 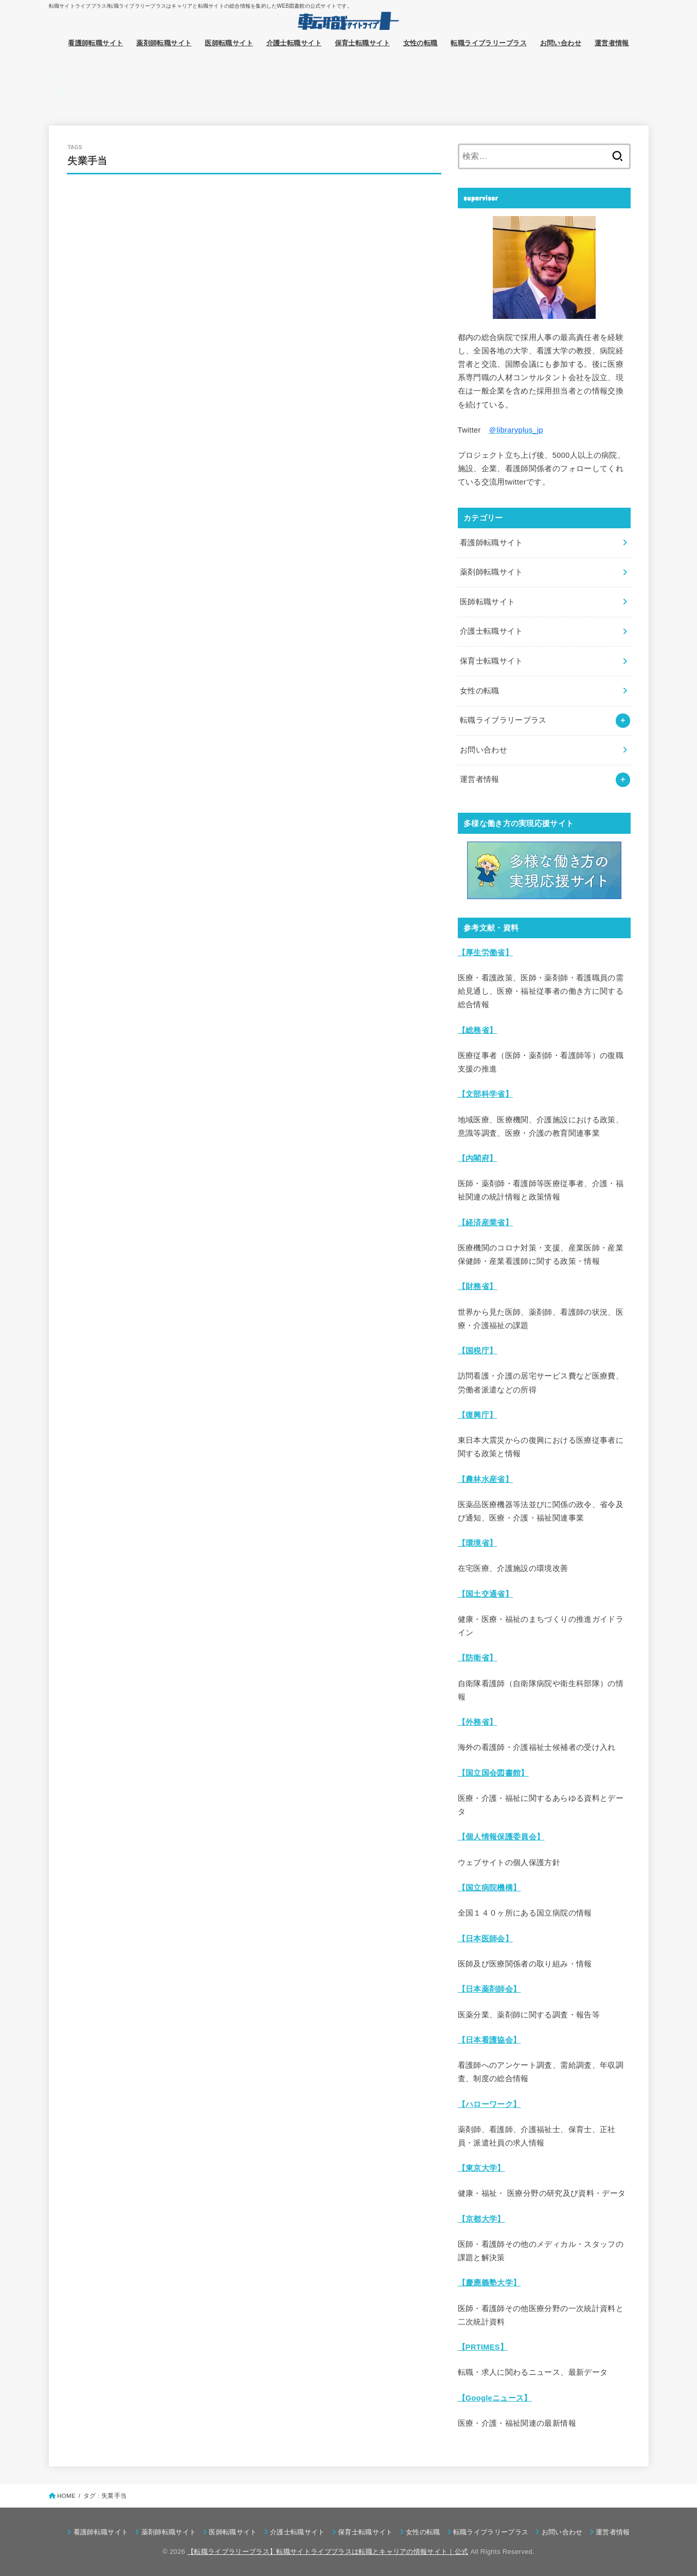 I want to click on 運営者情報, so click(x=612, y=43).